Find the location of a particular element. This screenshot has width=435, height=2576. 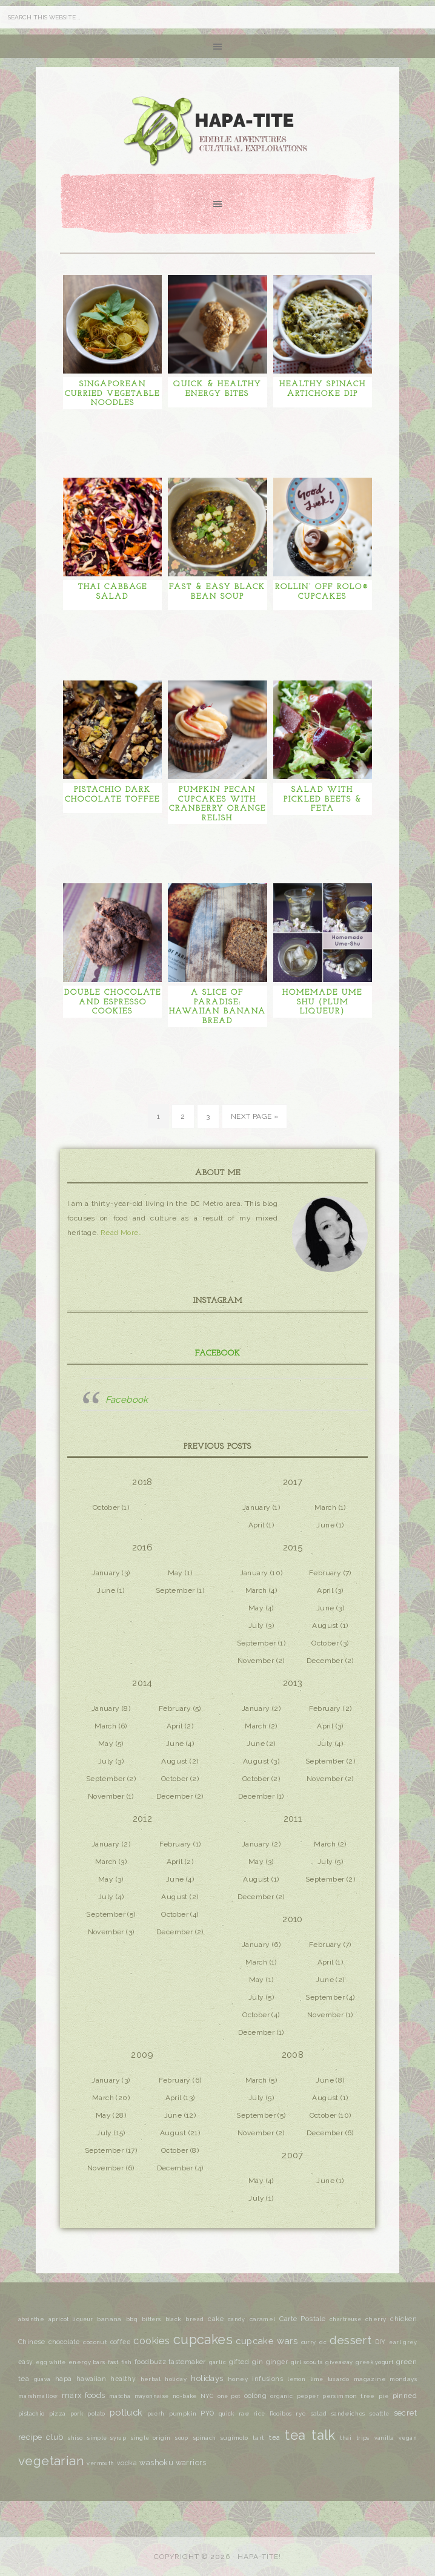

marx foods is located at coordinates (83, 2395).